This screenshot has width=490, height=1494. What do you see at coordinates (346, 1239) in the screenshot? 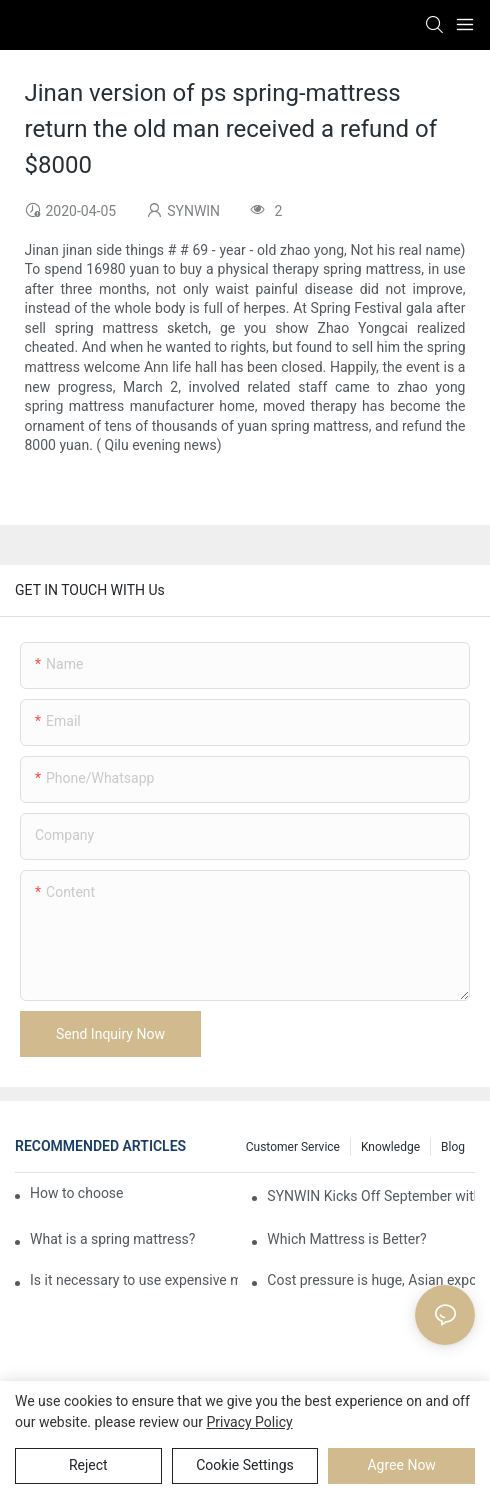
I see `Which Mattress is Better?` at bounding box center [346, 1239].